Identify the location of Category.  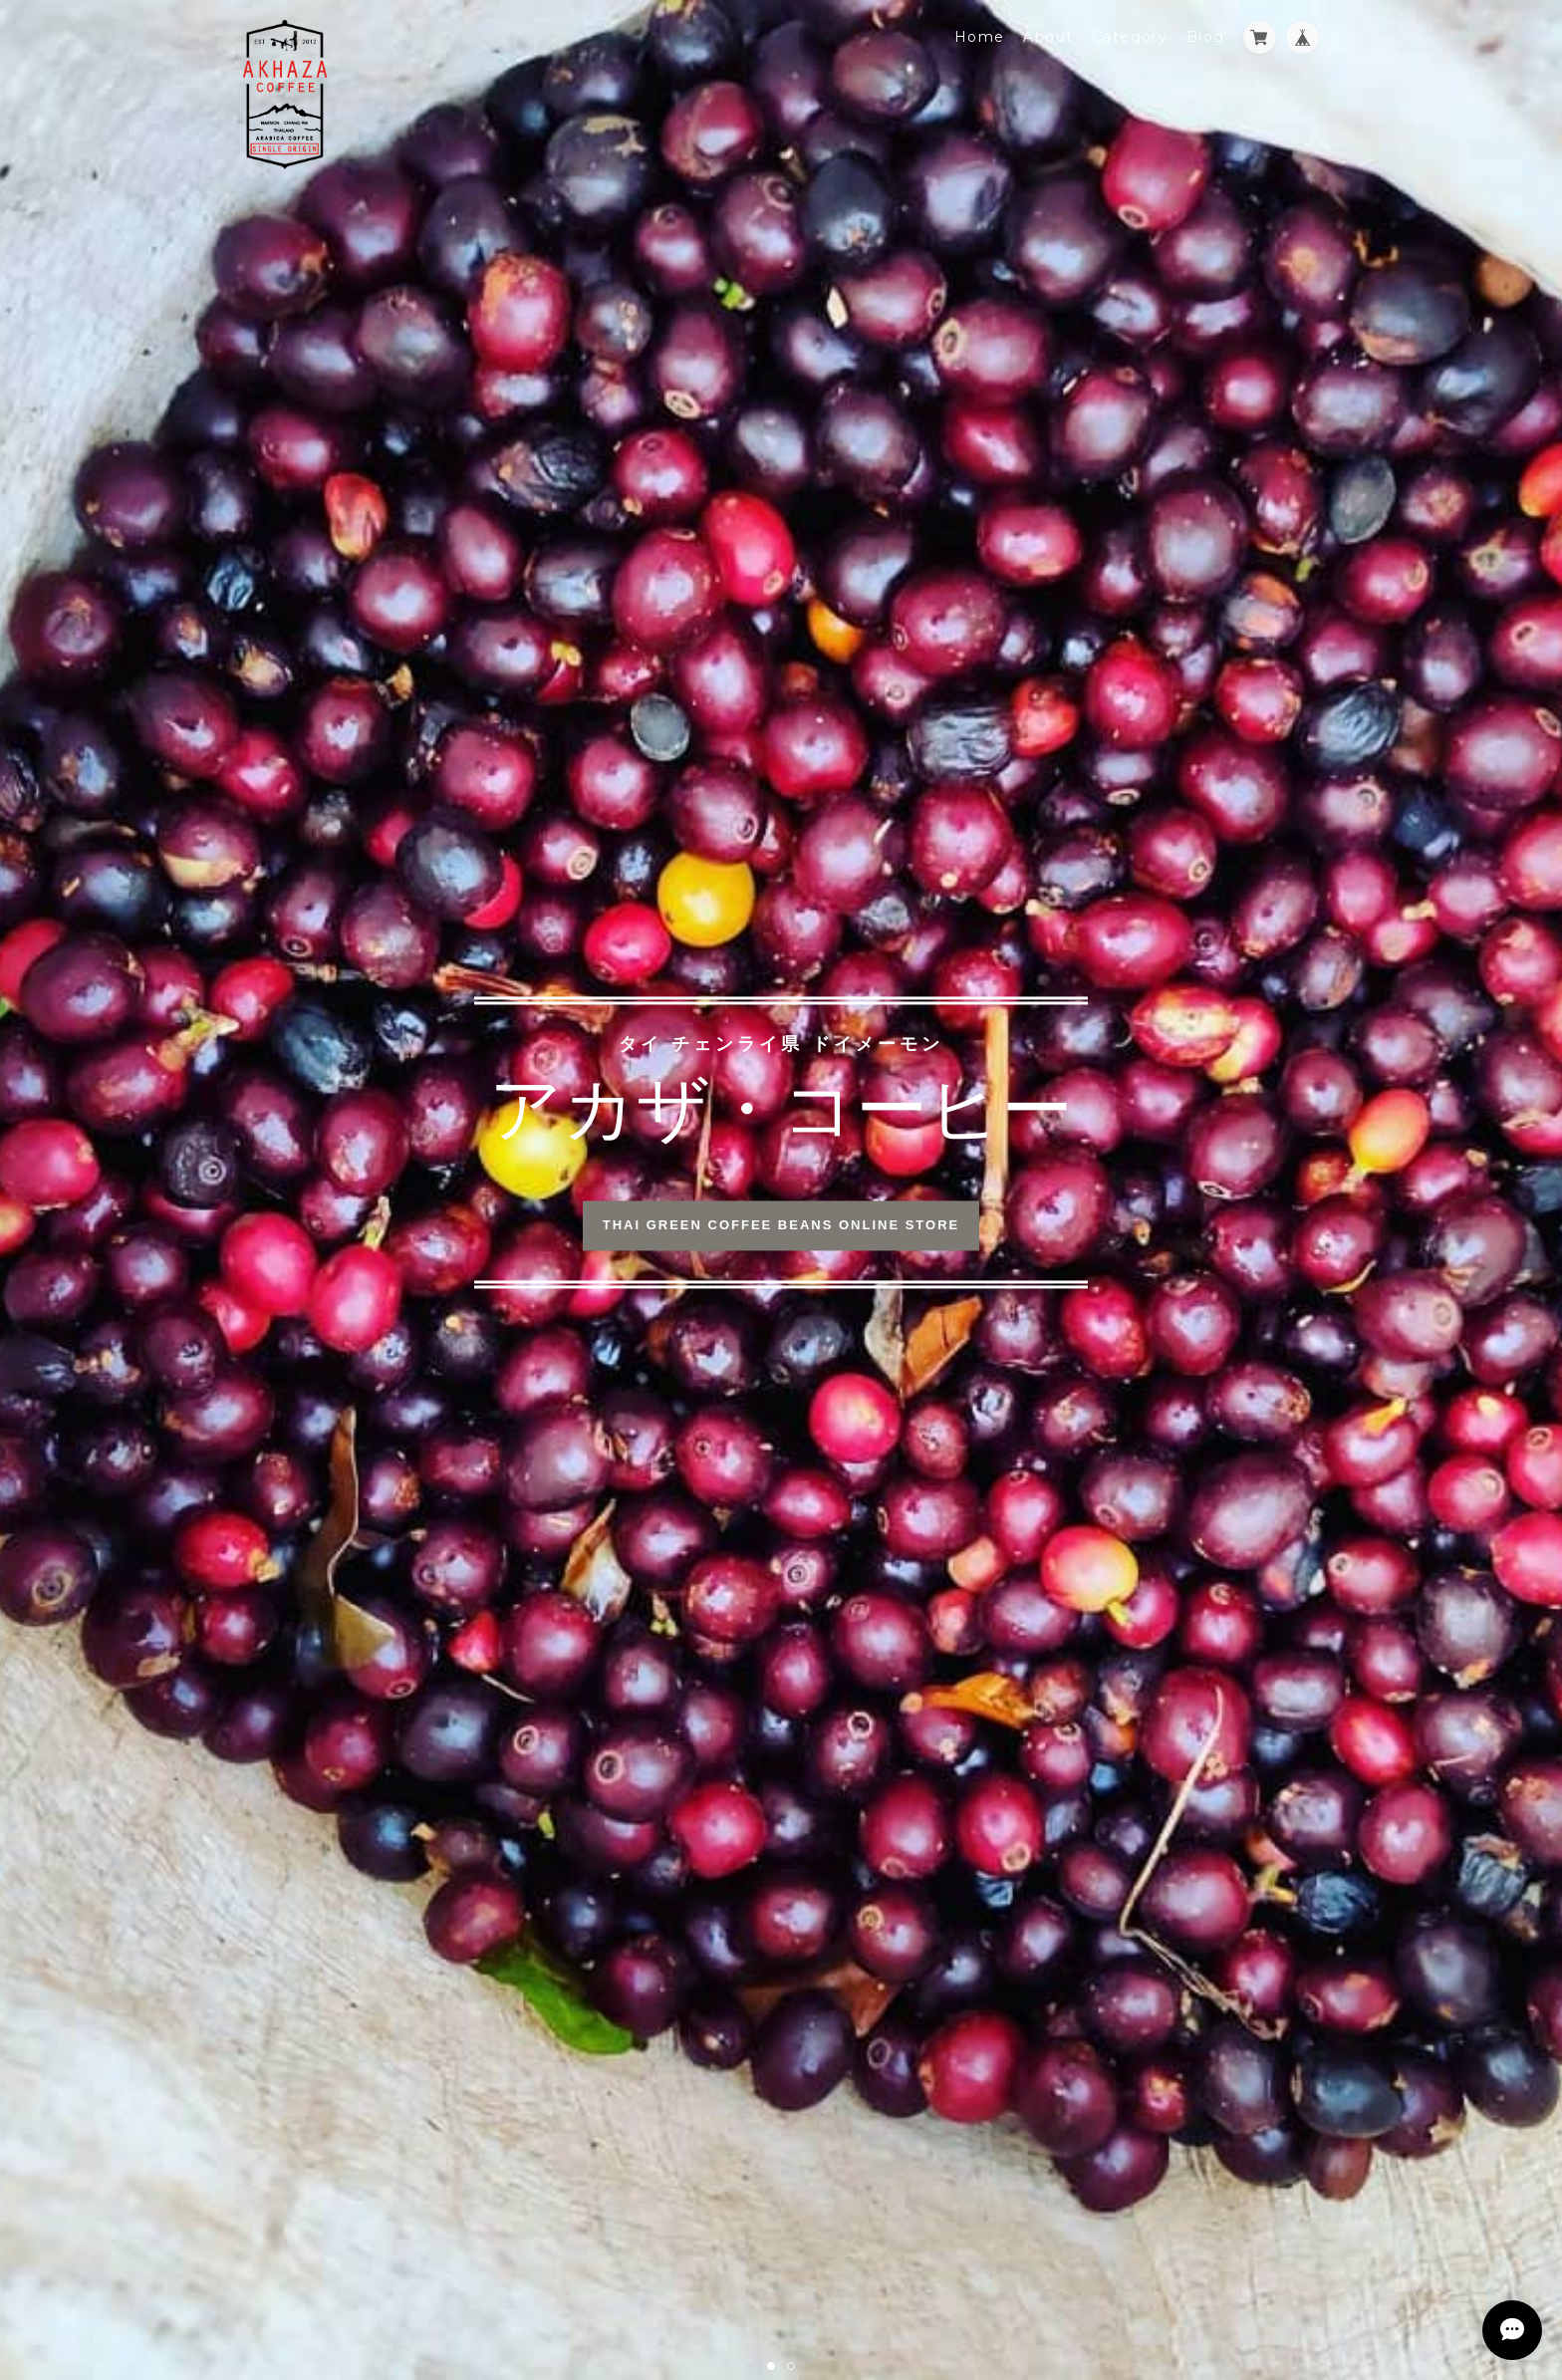
(1130, 37).